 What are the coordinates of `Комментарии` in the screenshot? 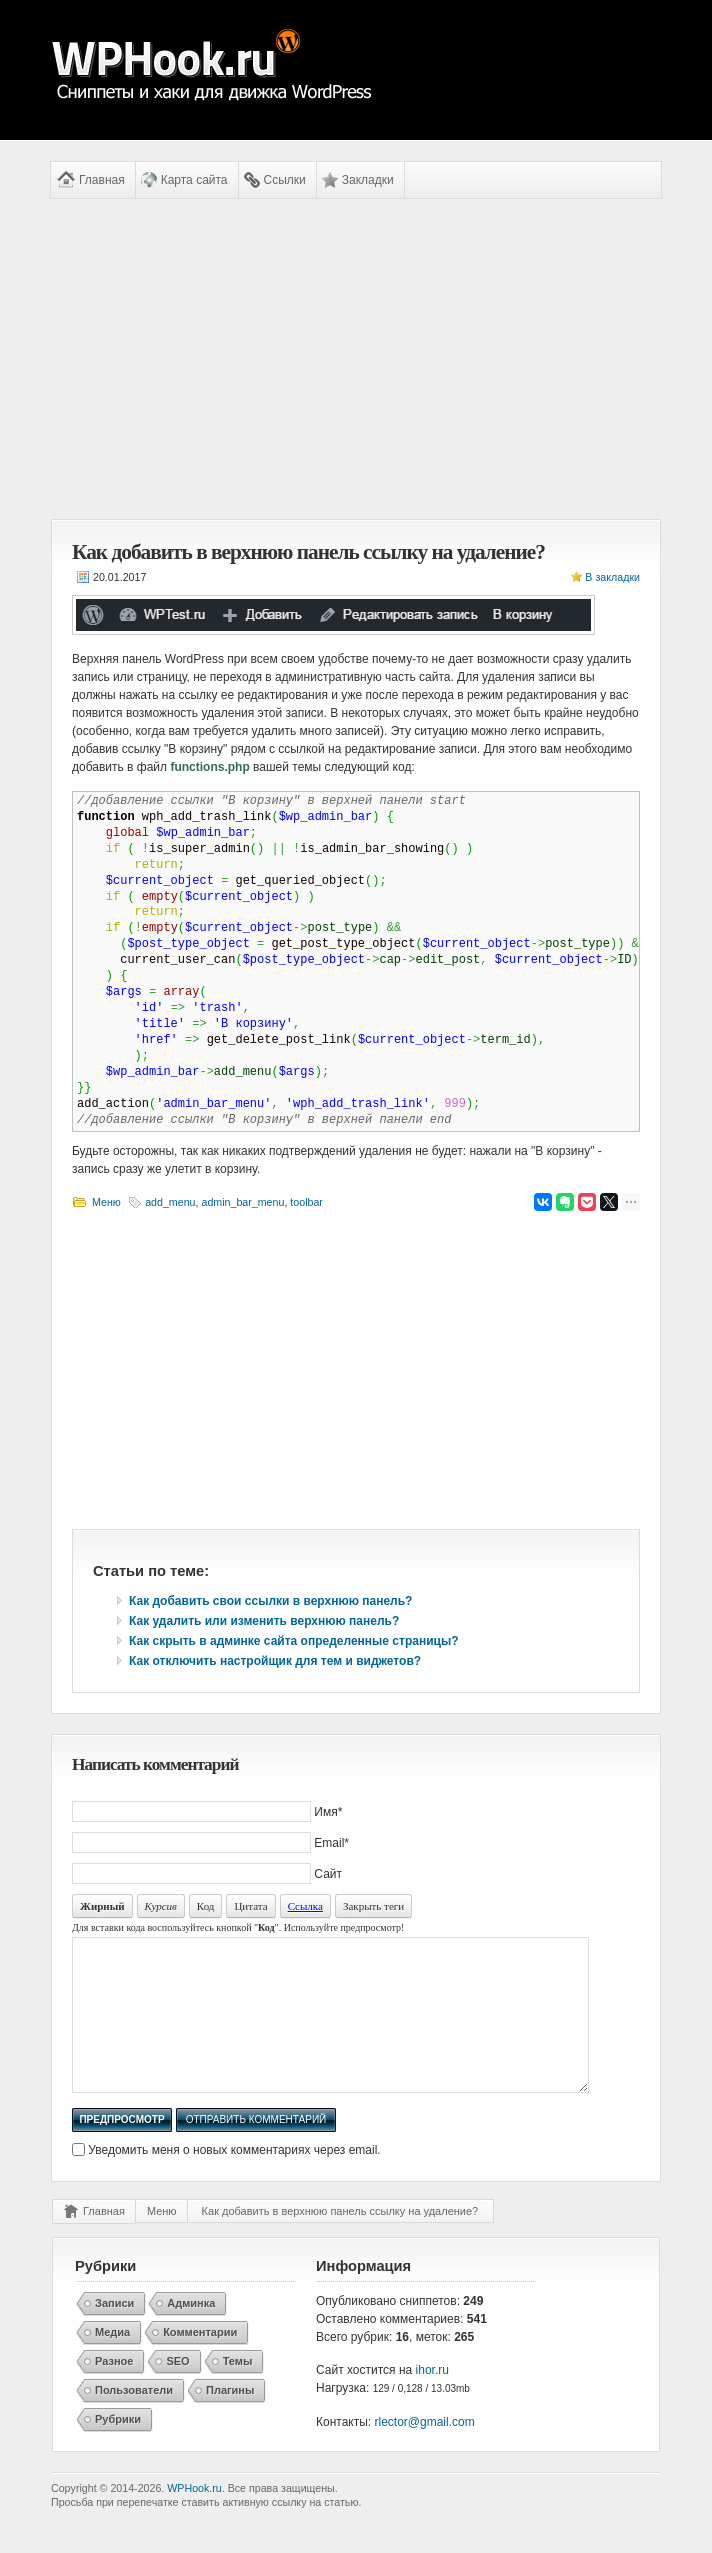 It's located at (200, 2362).